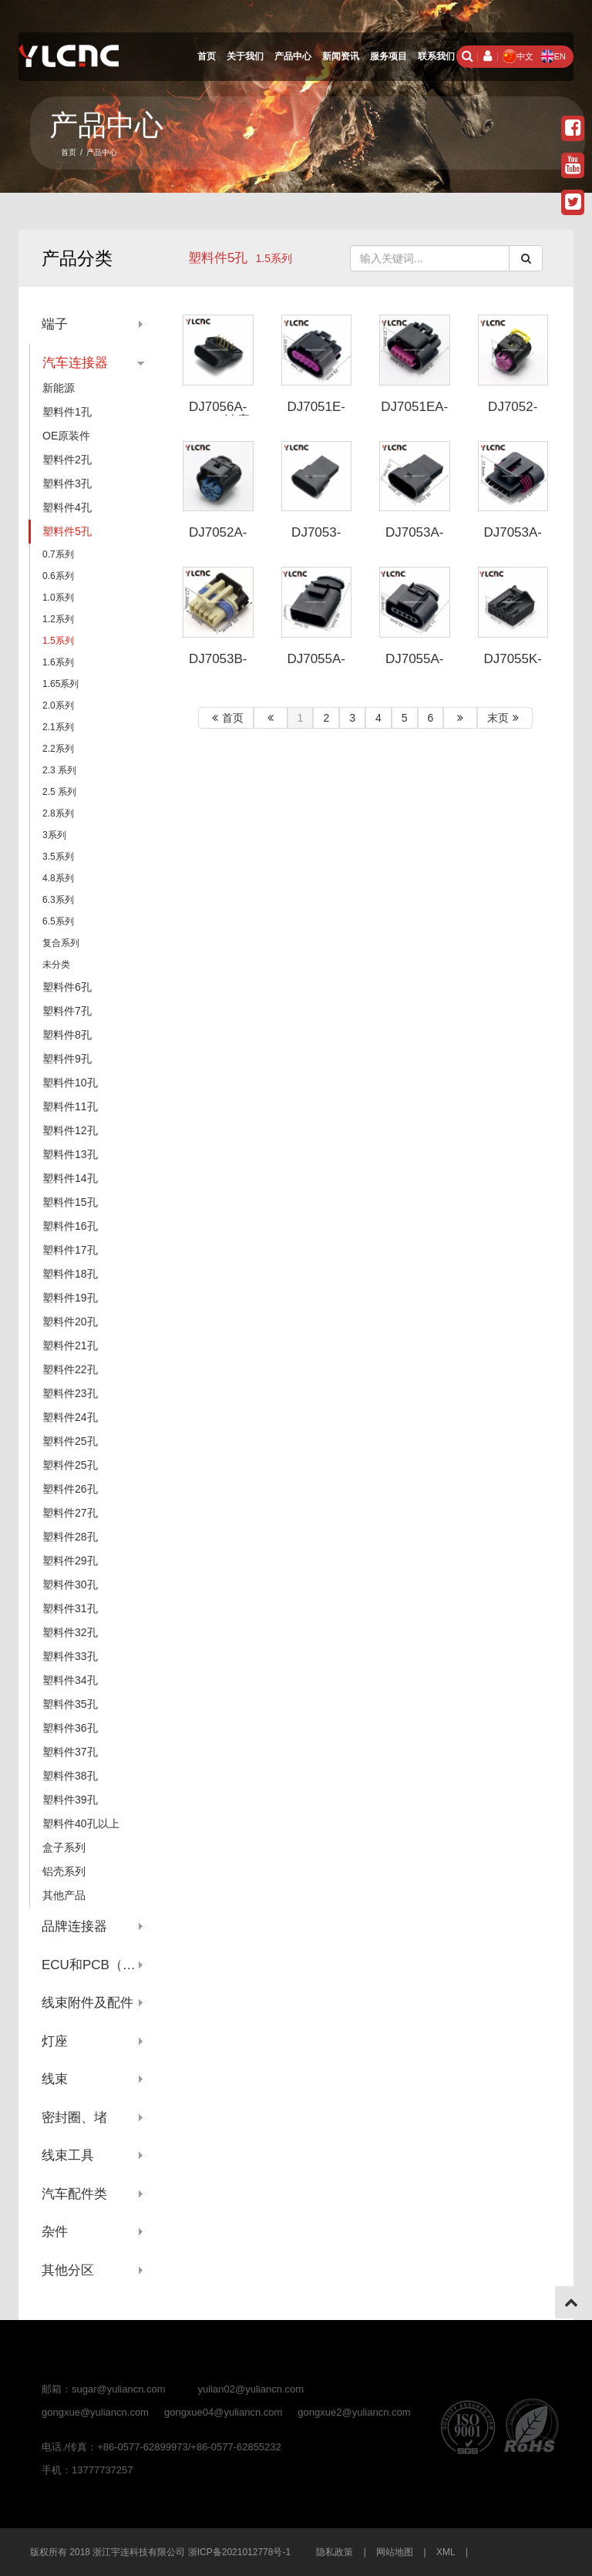  What do you see at coordinates (70, 1536) in the screenshot?
I see `塑料件28孔` at bounding box center [70, 1536].